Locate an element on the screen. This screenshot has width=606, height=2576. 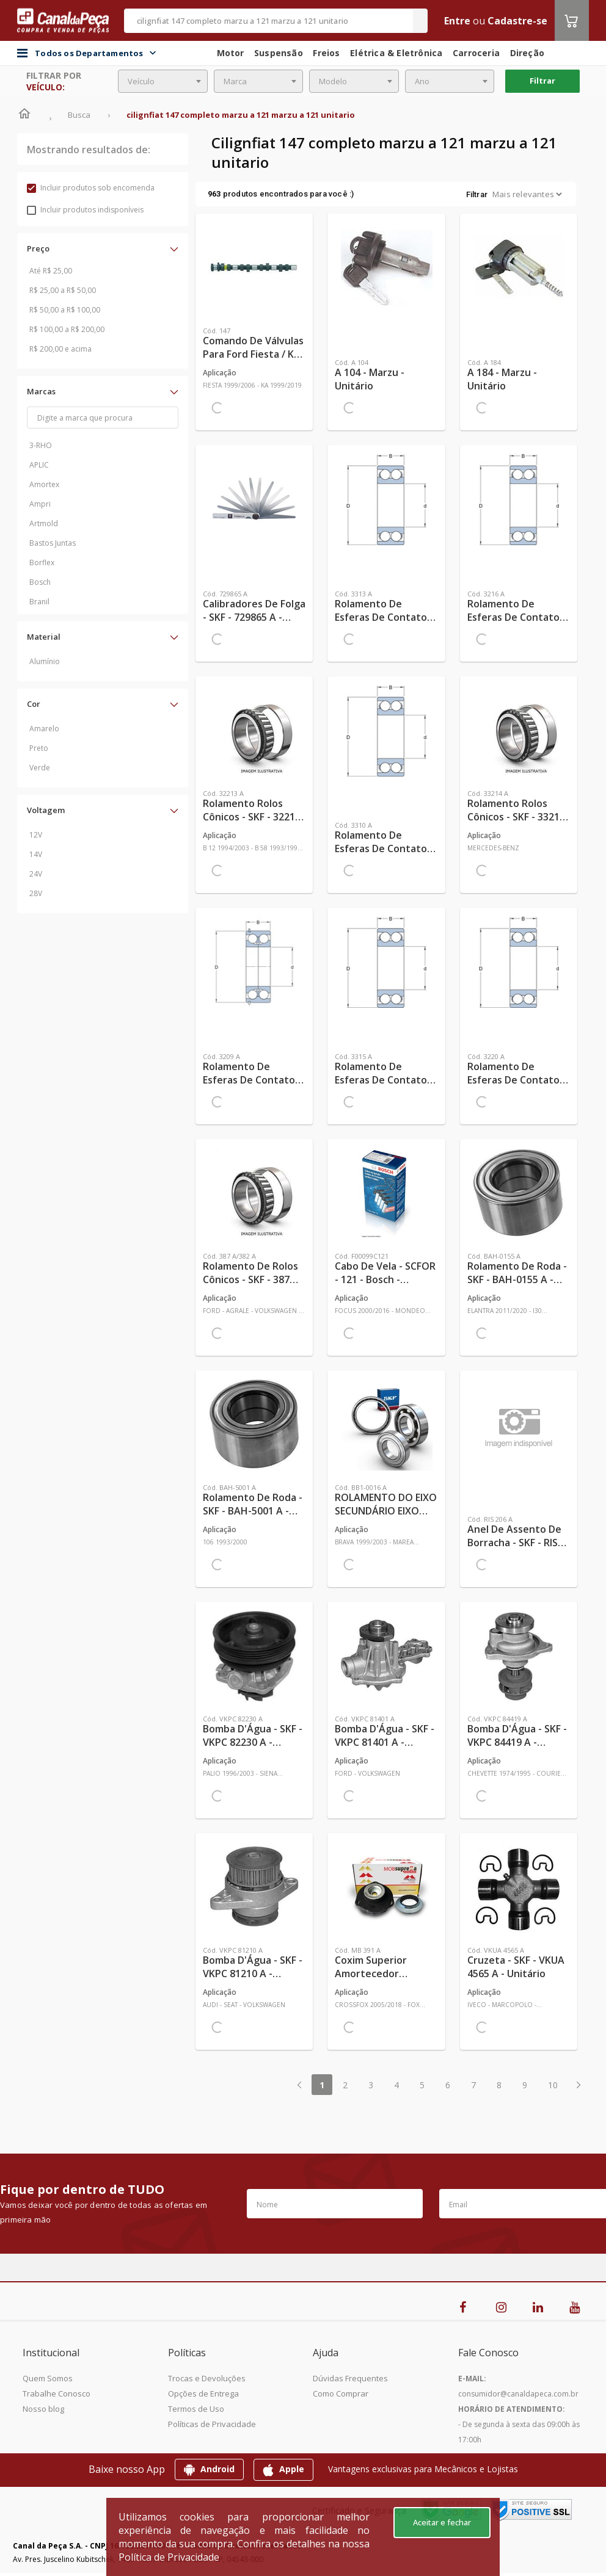
Políticas de Privacidade is located at coordinates (212, 2424).